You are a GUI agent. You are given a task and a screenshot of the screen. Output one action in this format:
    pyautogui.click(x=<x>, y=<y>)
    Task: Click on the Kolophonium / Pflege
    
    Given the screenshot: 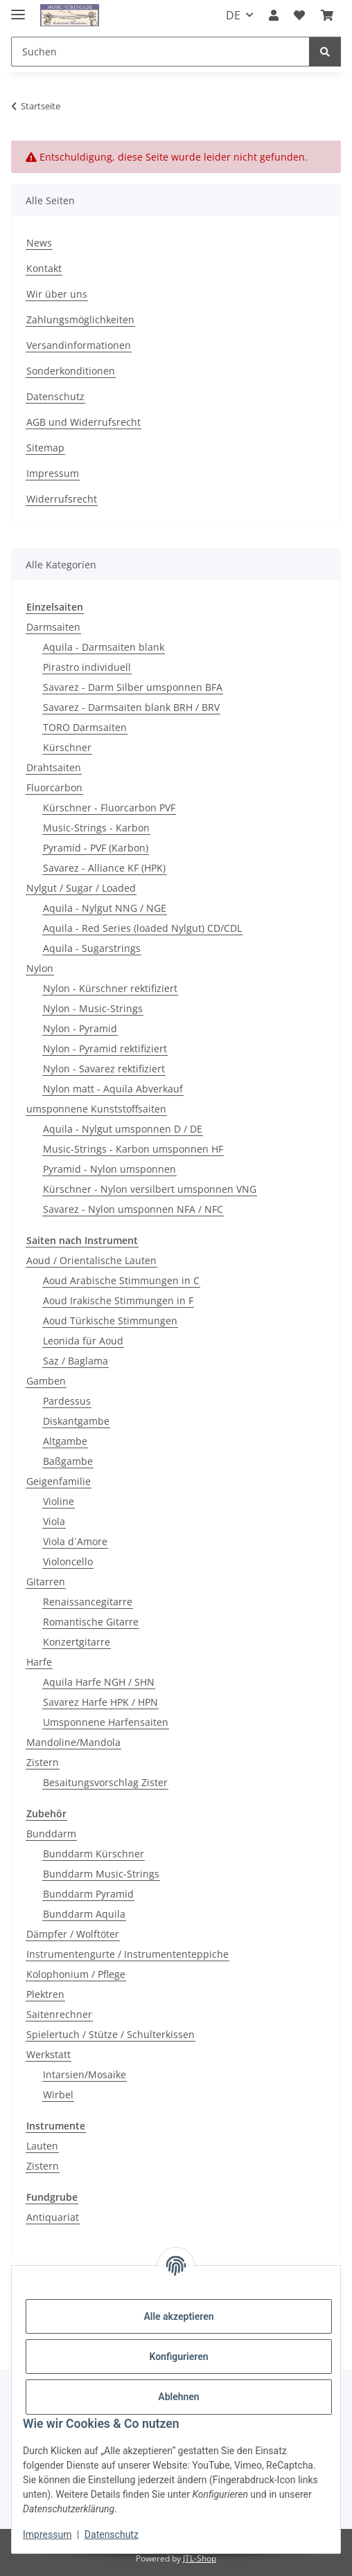 What is the action you would take?
    pyautogui.click(x=75, y=1974)
    